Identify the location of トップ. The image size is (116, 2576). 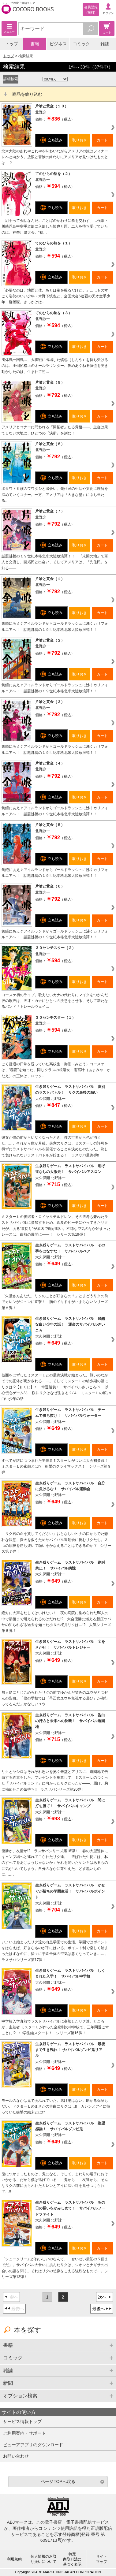
(11, 43).